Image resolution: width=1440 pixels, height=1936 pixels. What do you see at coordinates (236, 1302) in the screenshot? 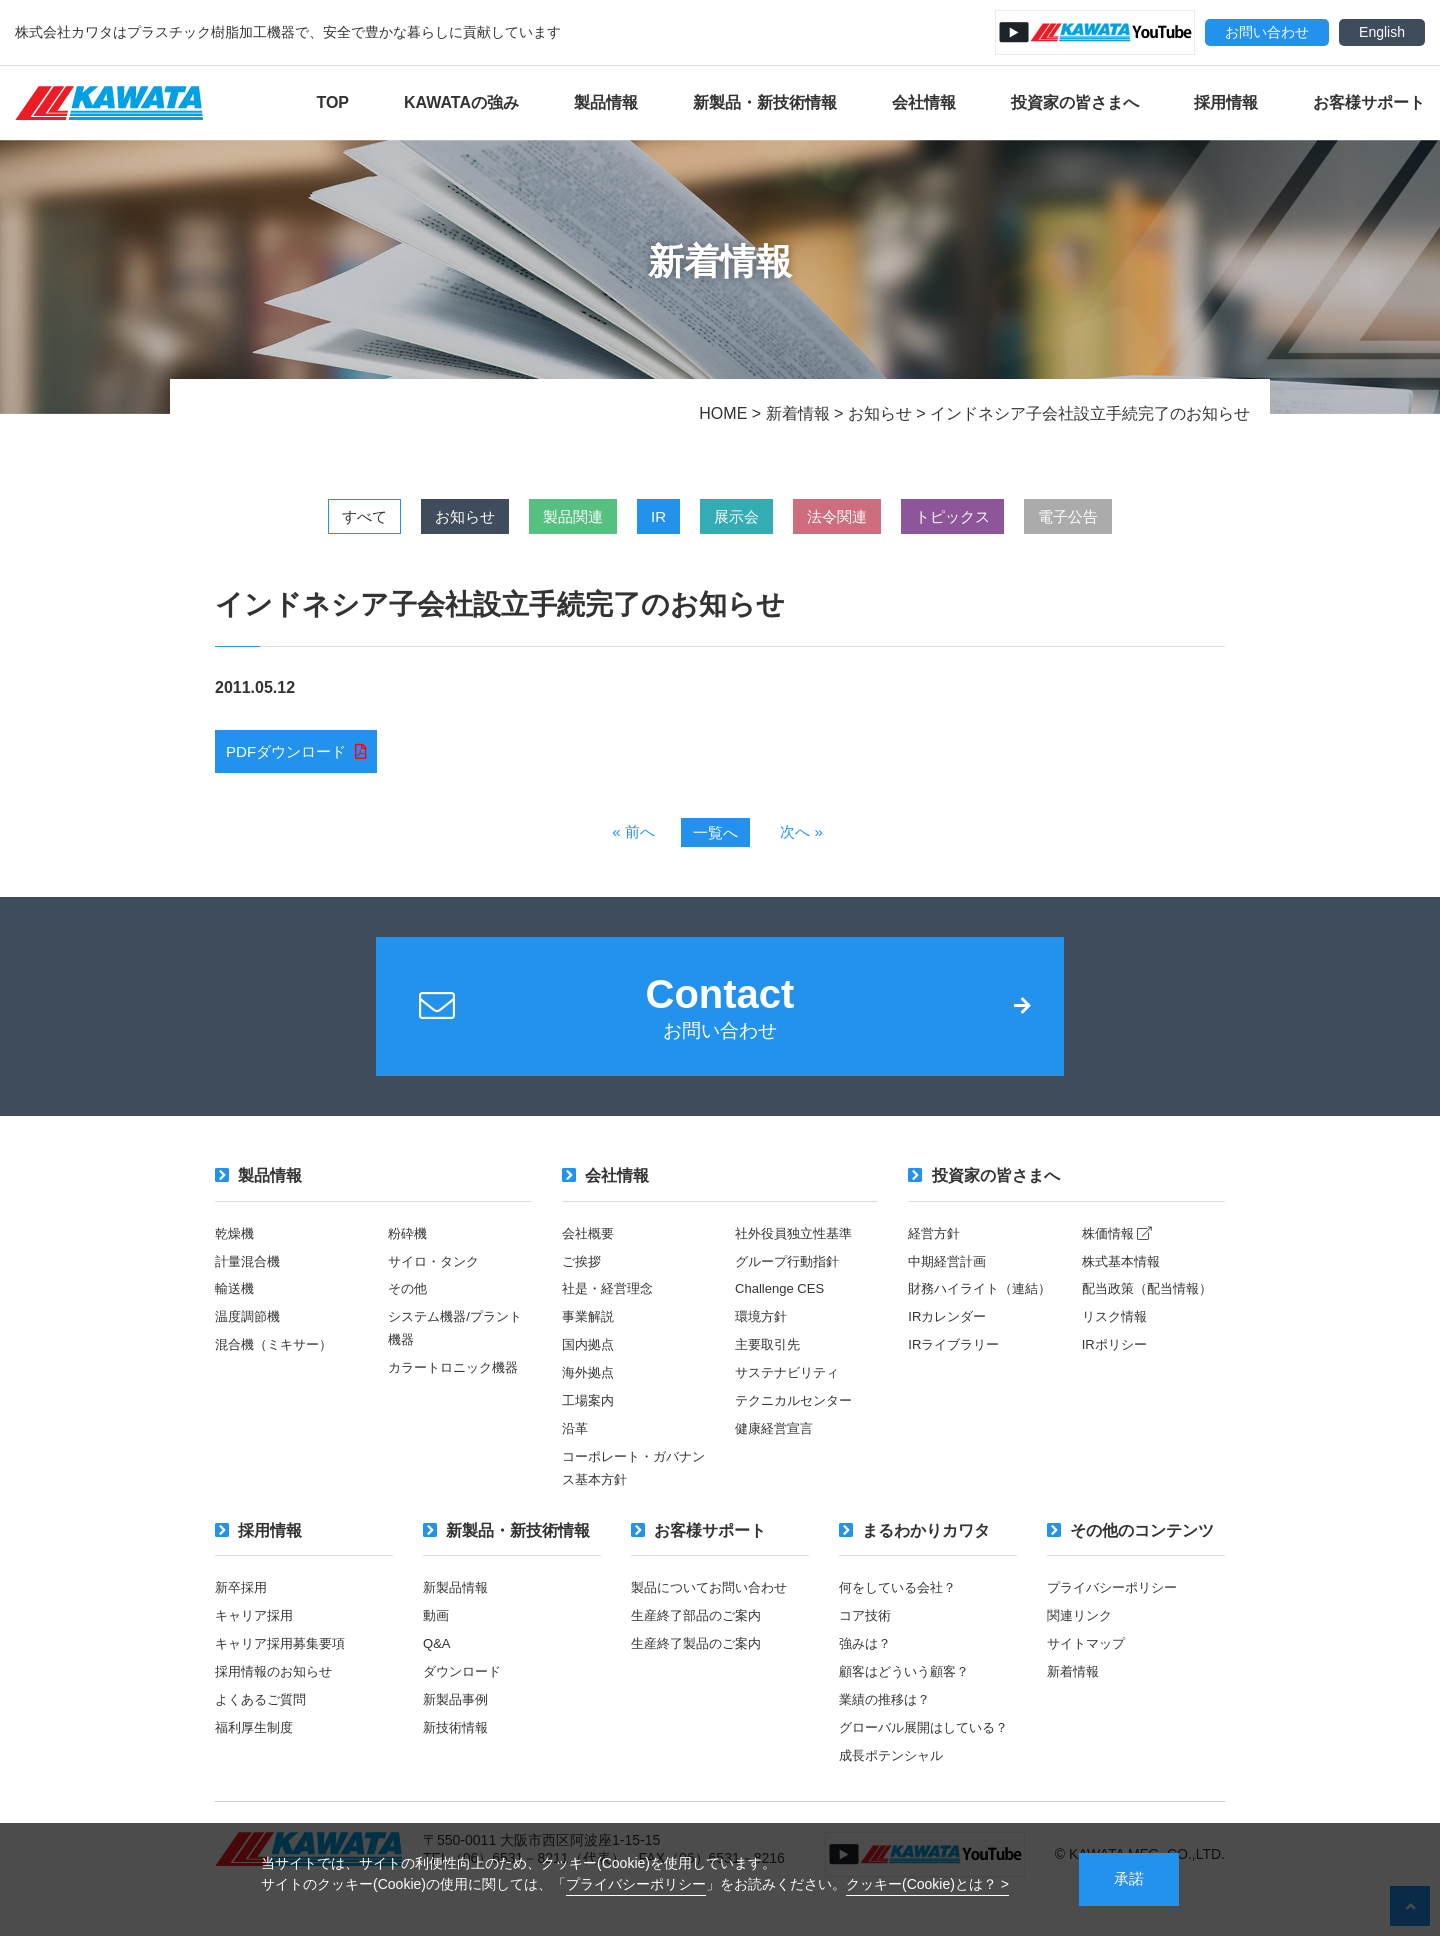
I see `輸送機` at bounding box center [236, 1302].